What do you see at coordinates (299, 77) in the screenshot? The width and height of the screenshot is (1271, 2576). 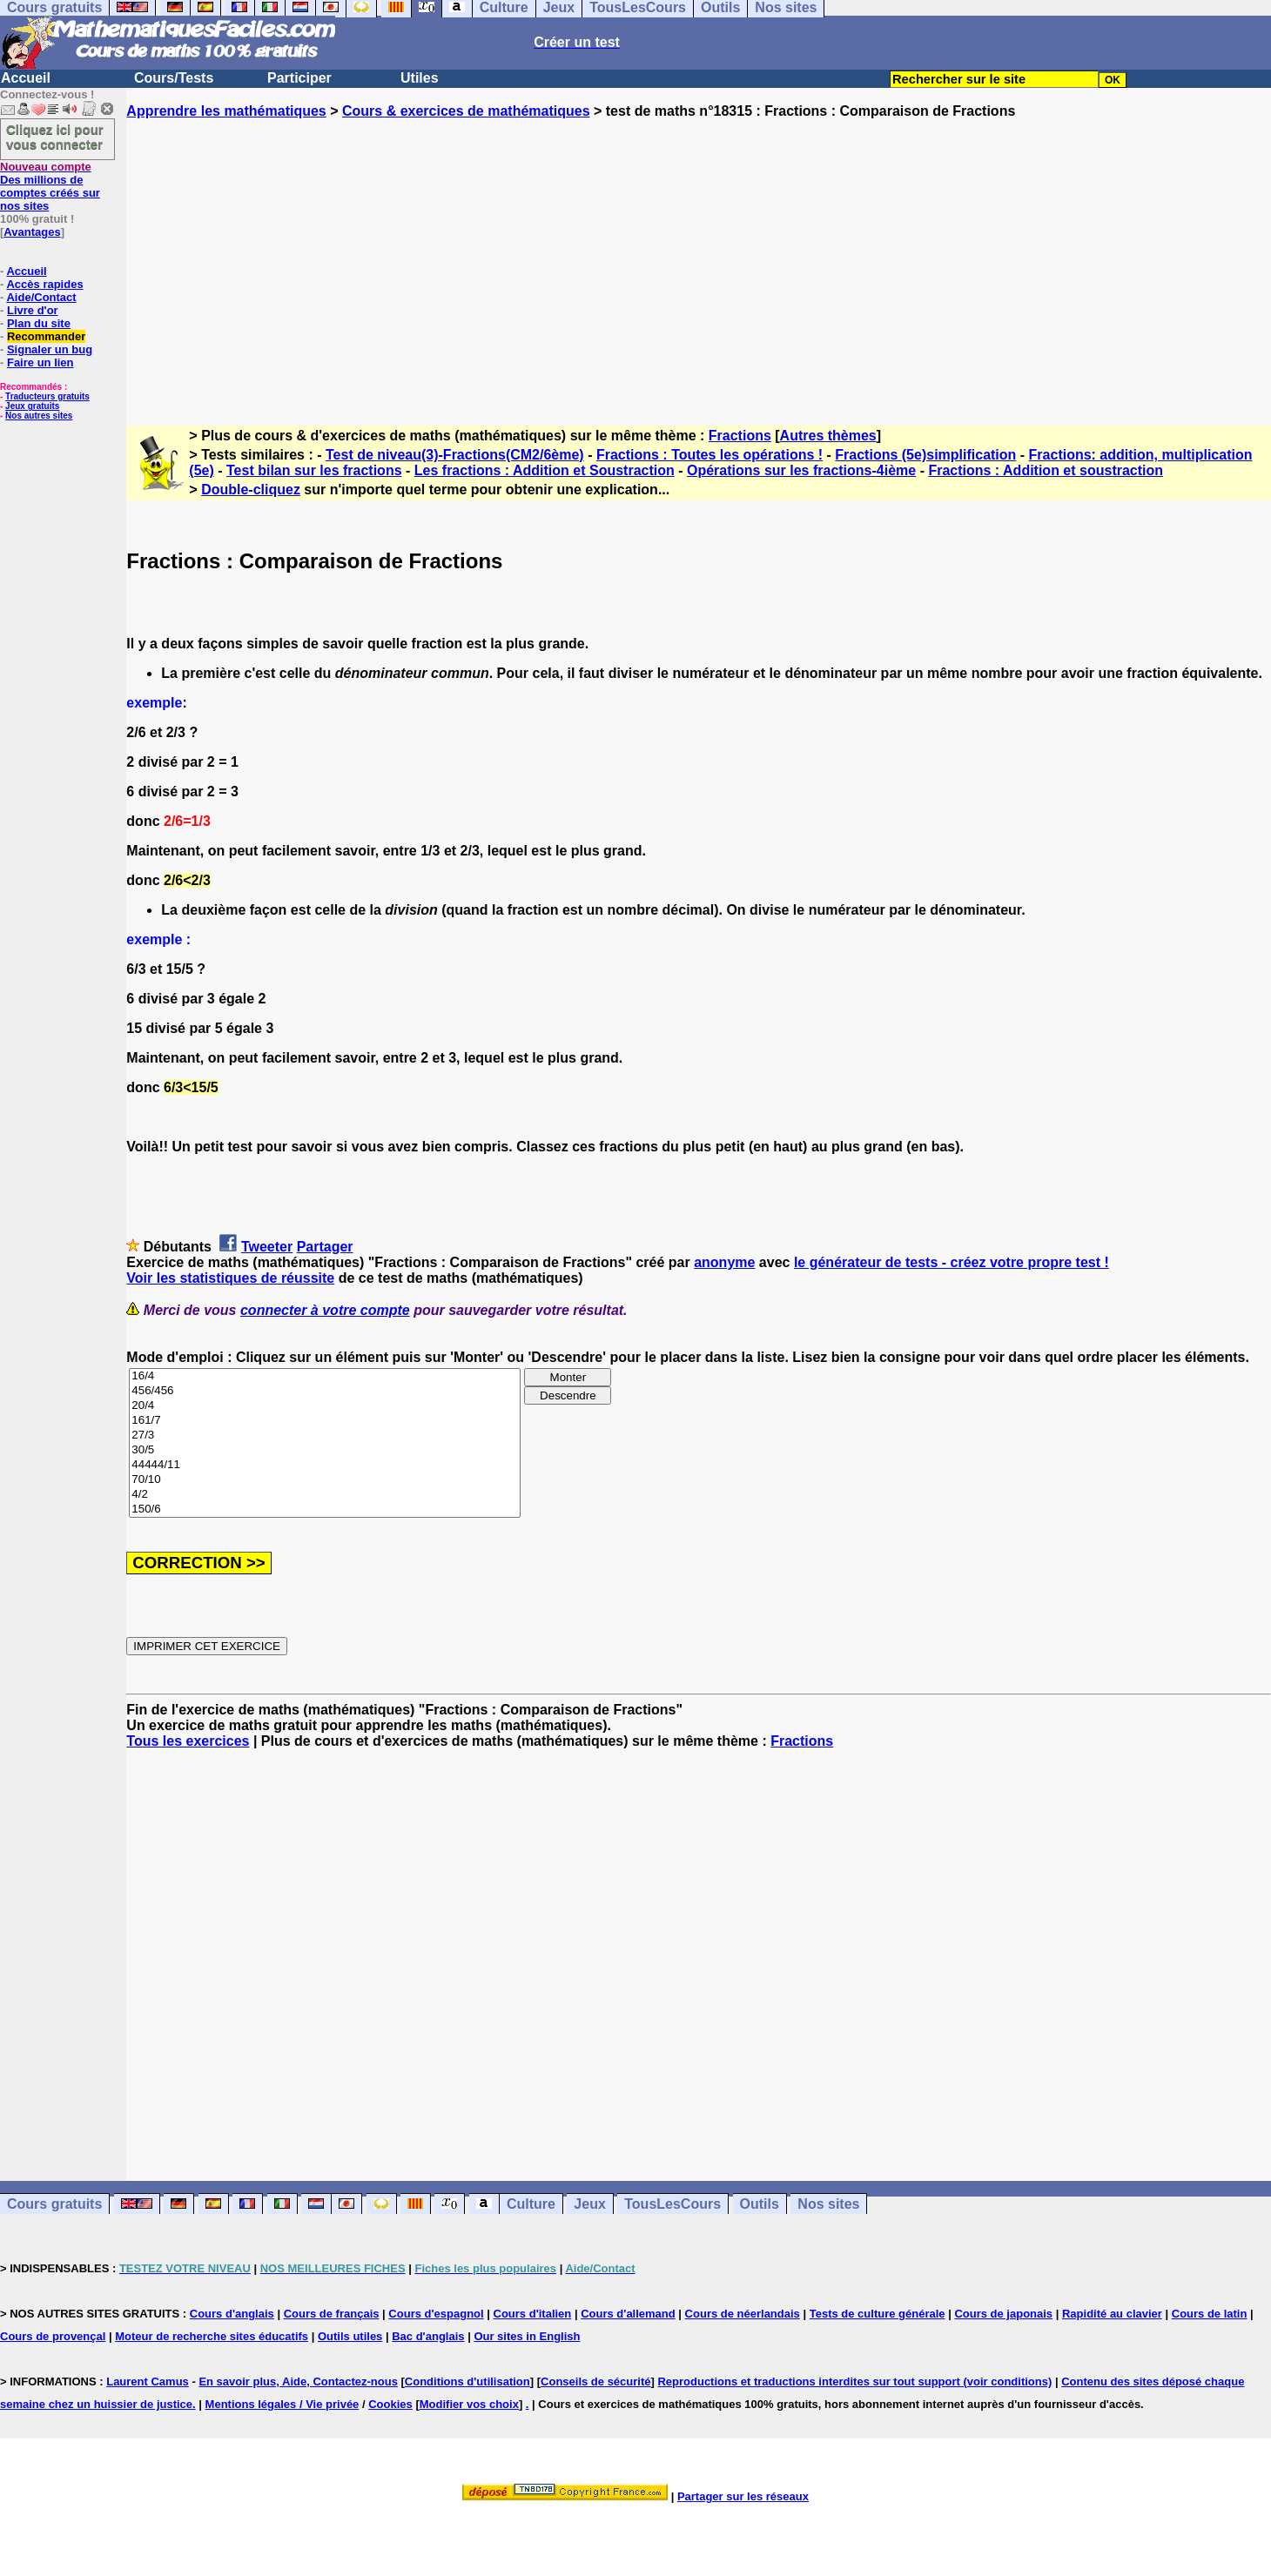 I see `Participer` at bounding box center [299, 77].